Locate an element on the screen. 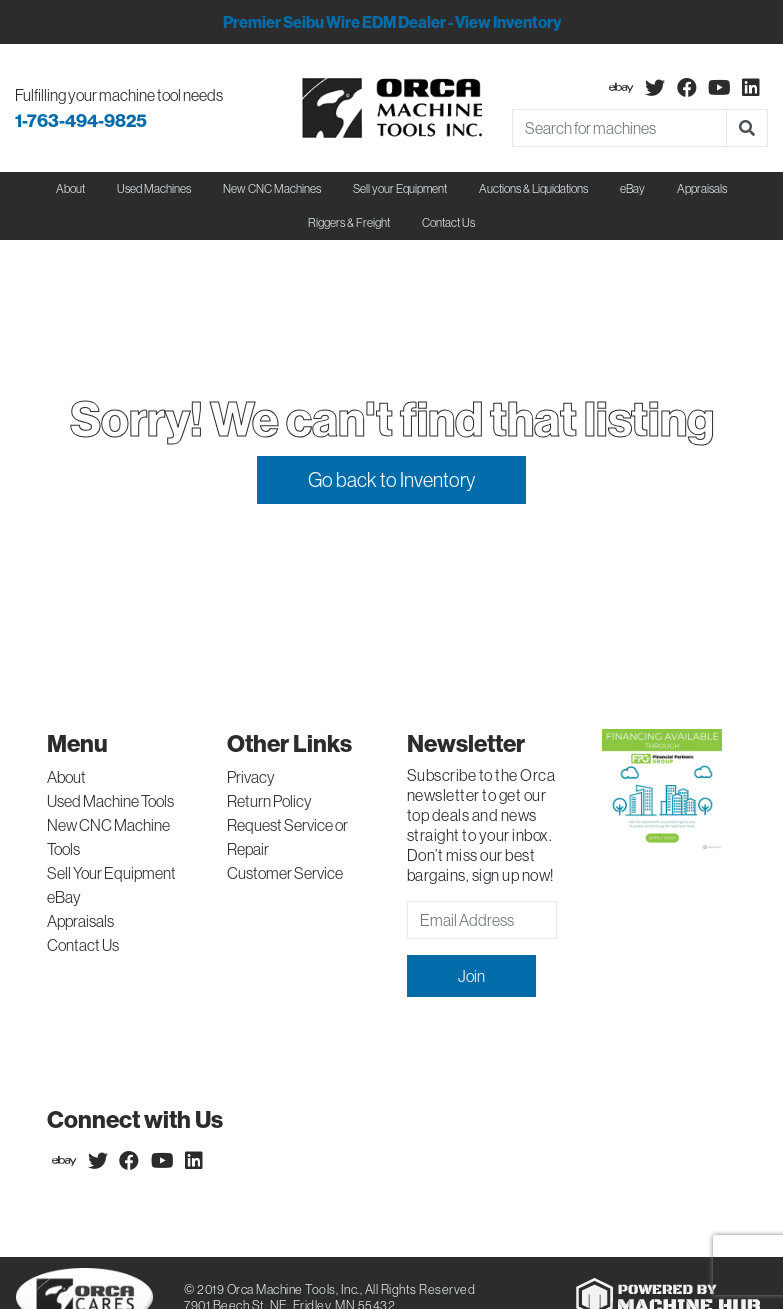  Premier Seibu Wire EDM Dealer - View Inventory is located at coordinates (392, 22).